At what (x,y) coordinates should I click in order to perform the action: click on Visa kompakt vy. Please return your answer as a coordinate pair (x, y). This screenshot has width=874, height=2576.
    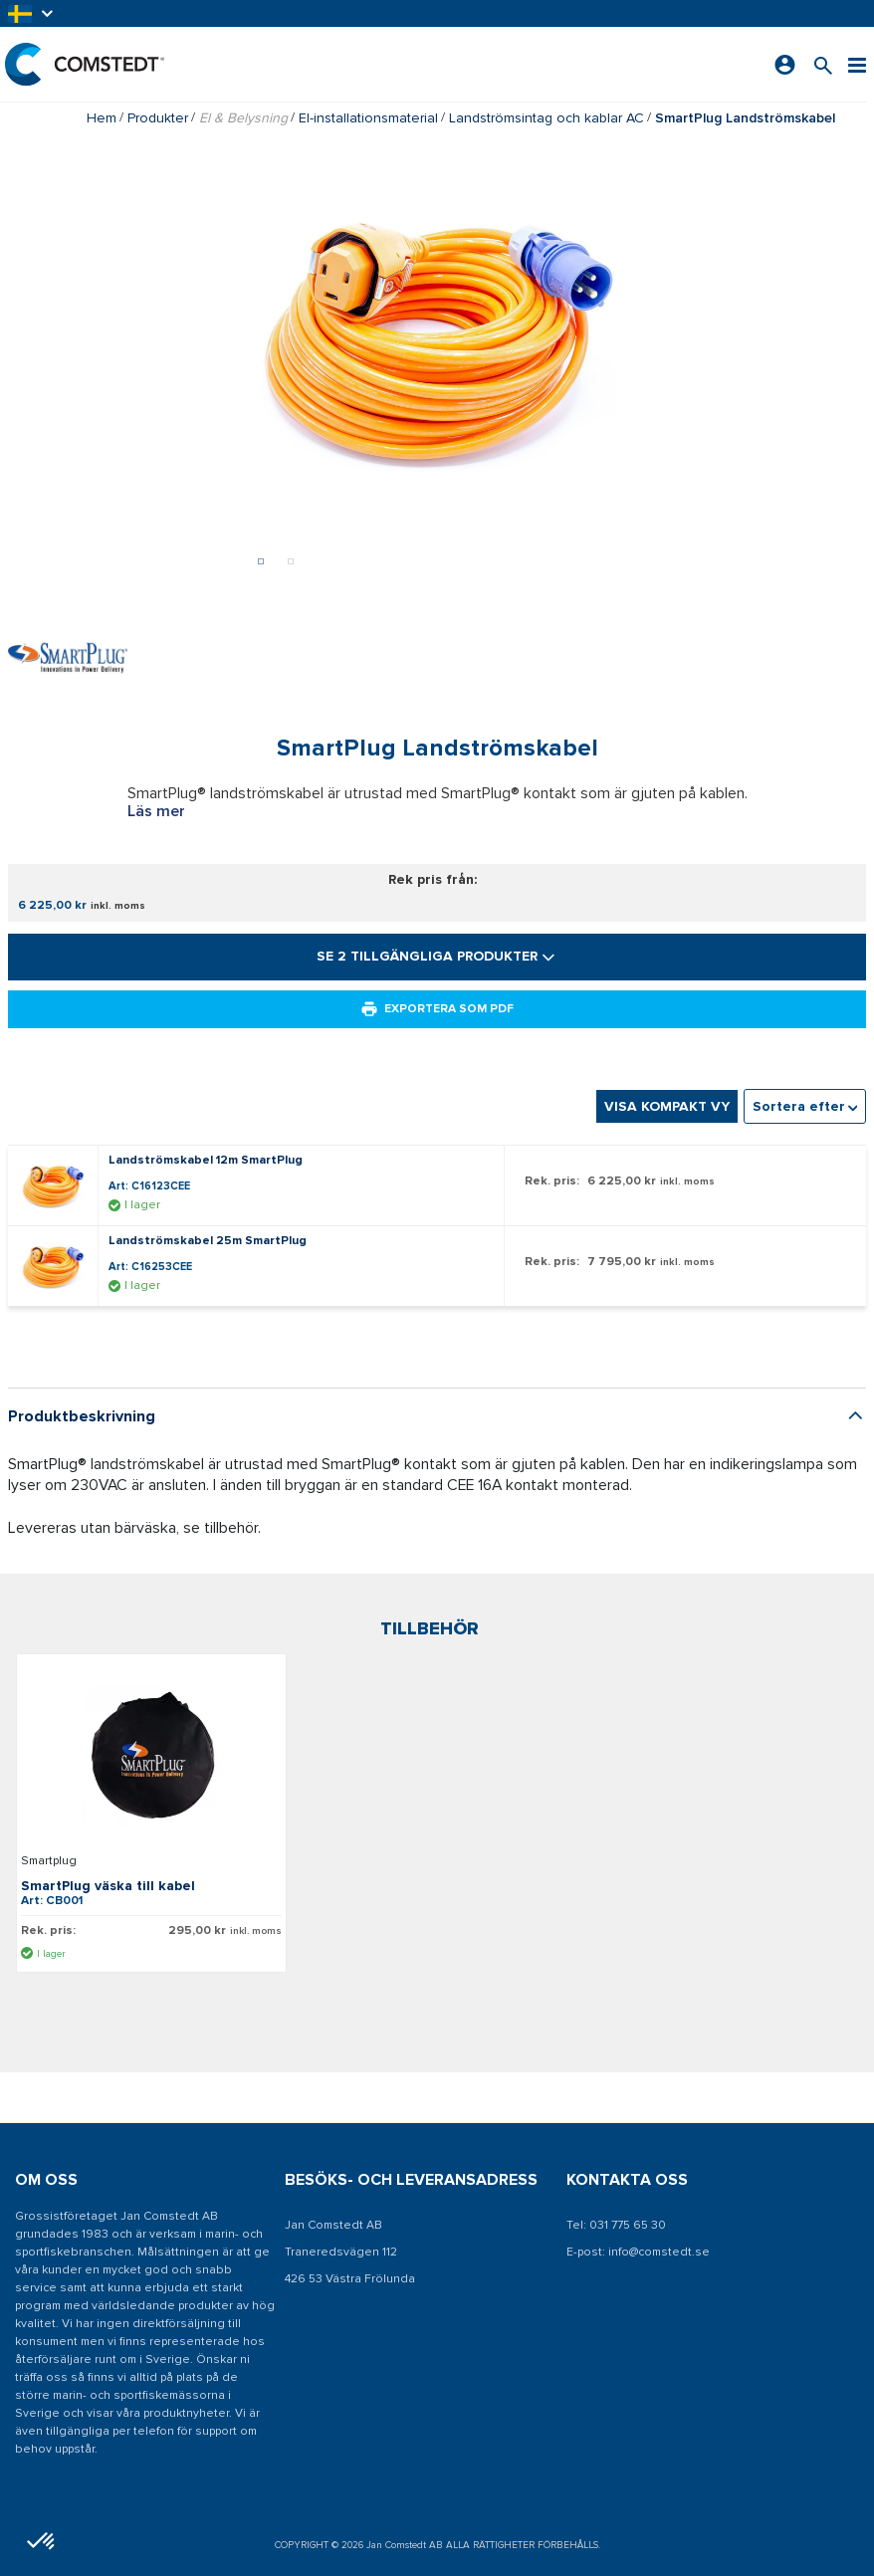
    Looking at the image, I should click on (667, 1156).